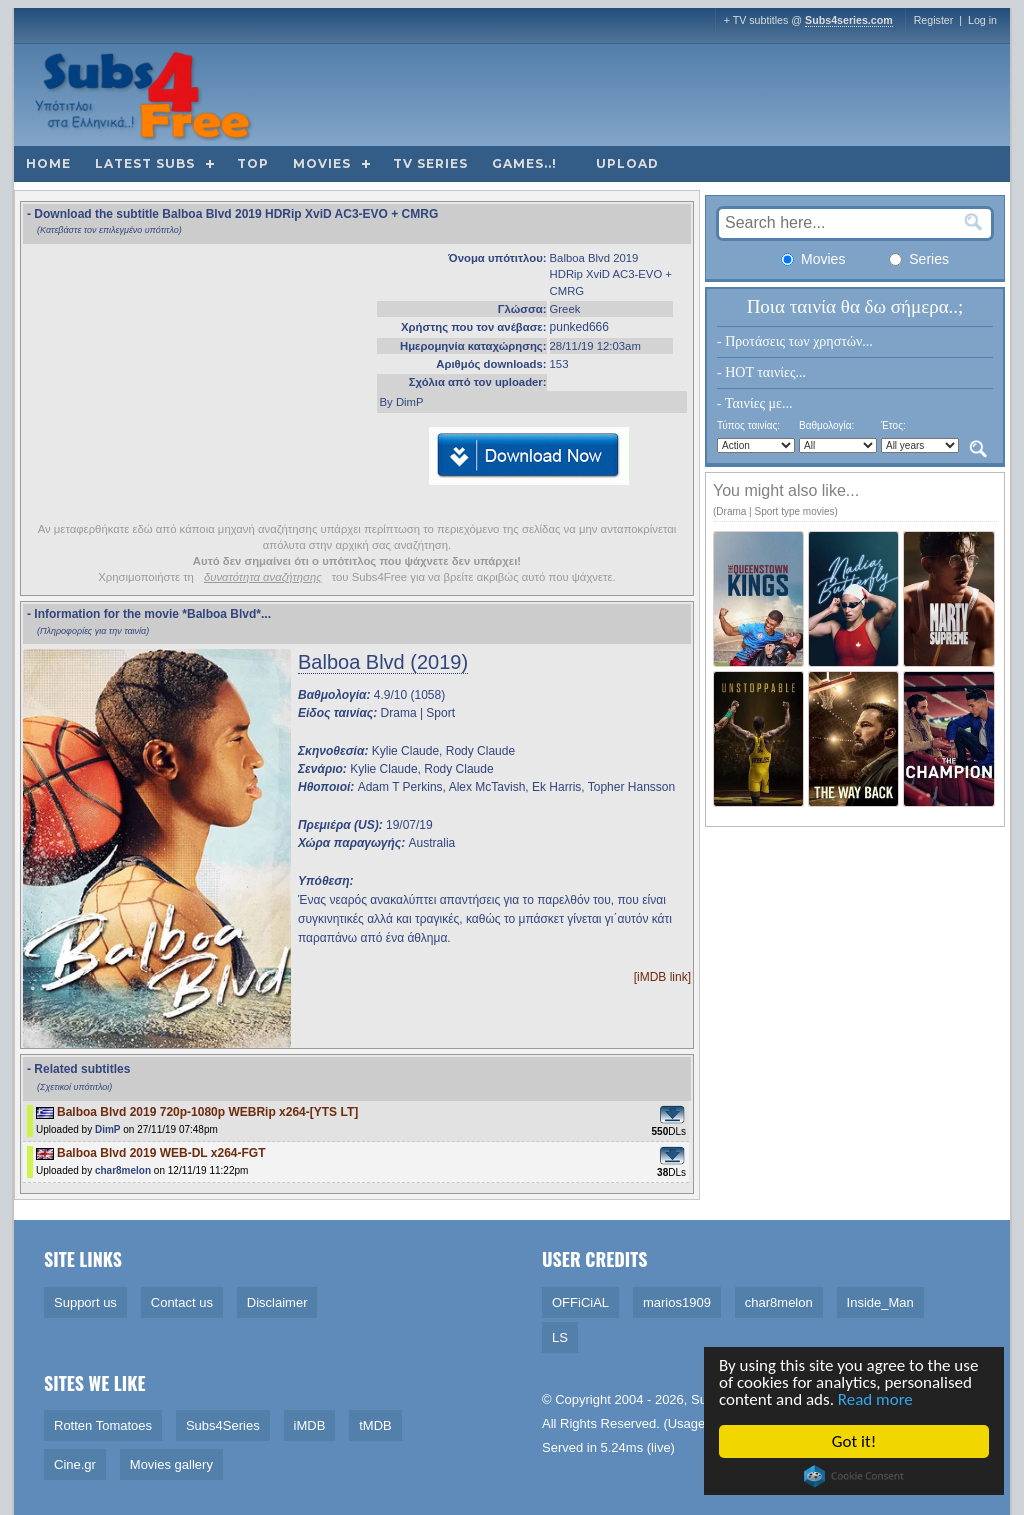 Image resolution: width=1024 pixels, height=1515 pixels. Describe the element at coordinates (876, 1399) in the screenshot. I see `Read more` at that location.